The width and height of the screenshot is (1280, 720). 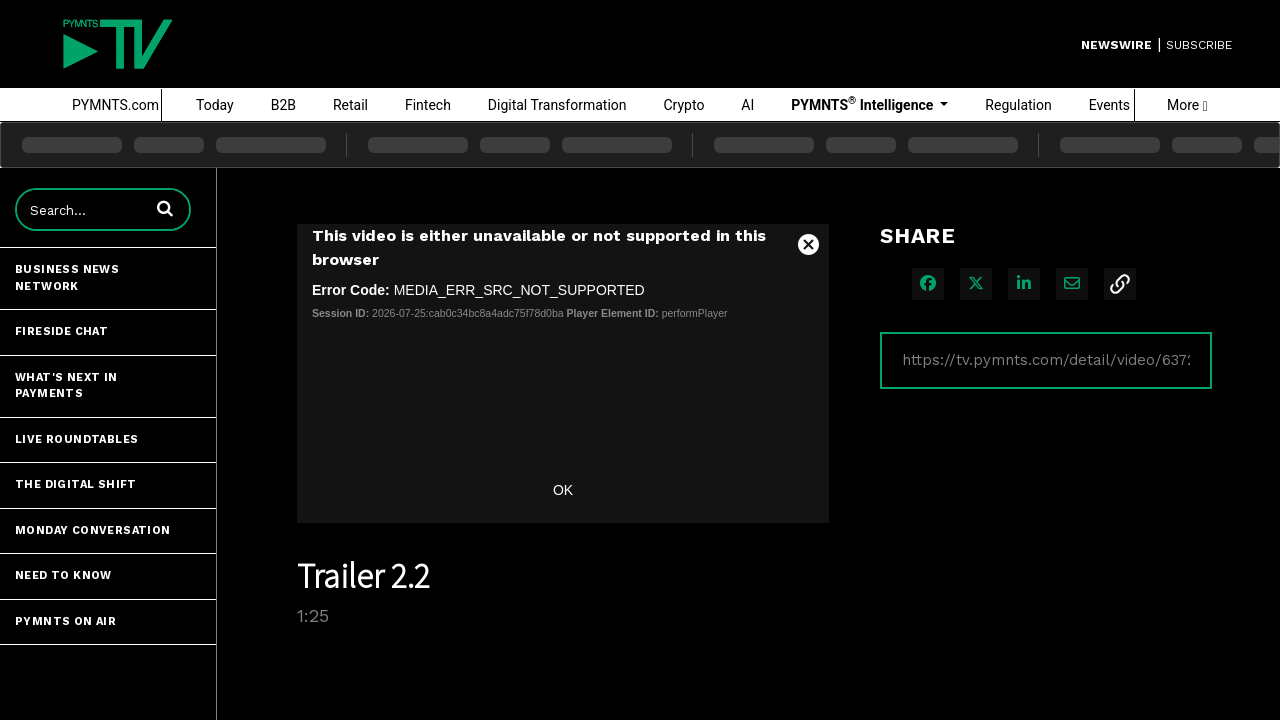 What do you see at coordinates (65, 621) in the screenshot?
I see `PYMNTS ON AIR` at bounding box center [65, 621].